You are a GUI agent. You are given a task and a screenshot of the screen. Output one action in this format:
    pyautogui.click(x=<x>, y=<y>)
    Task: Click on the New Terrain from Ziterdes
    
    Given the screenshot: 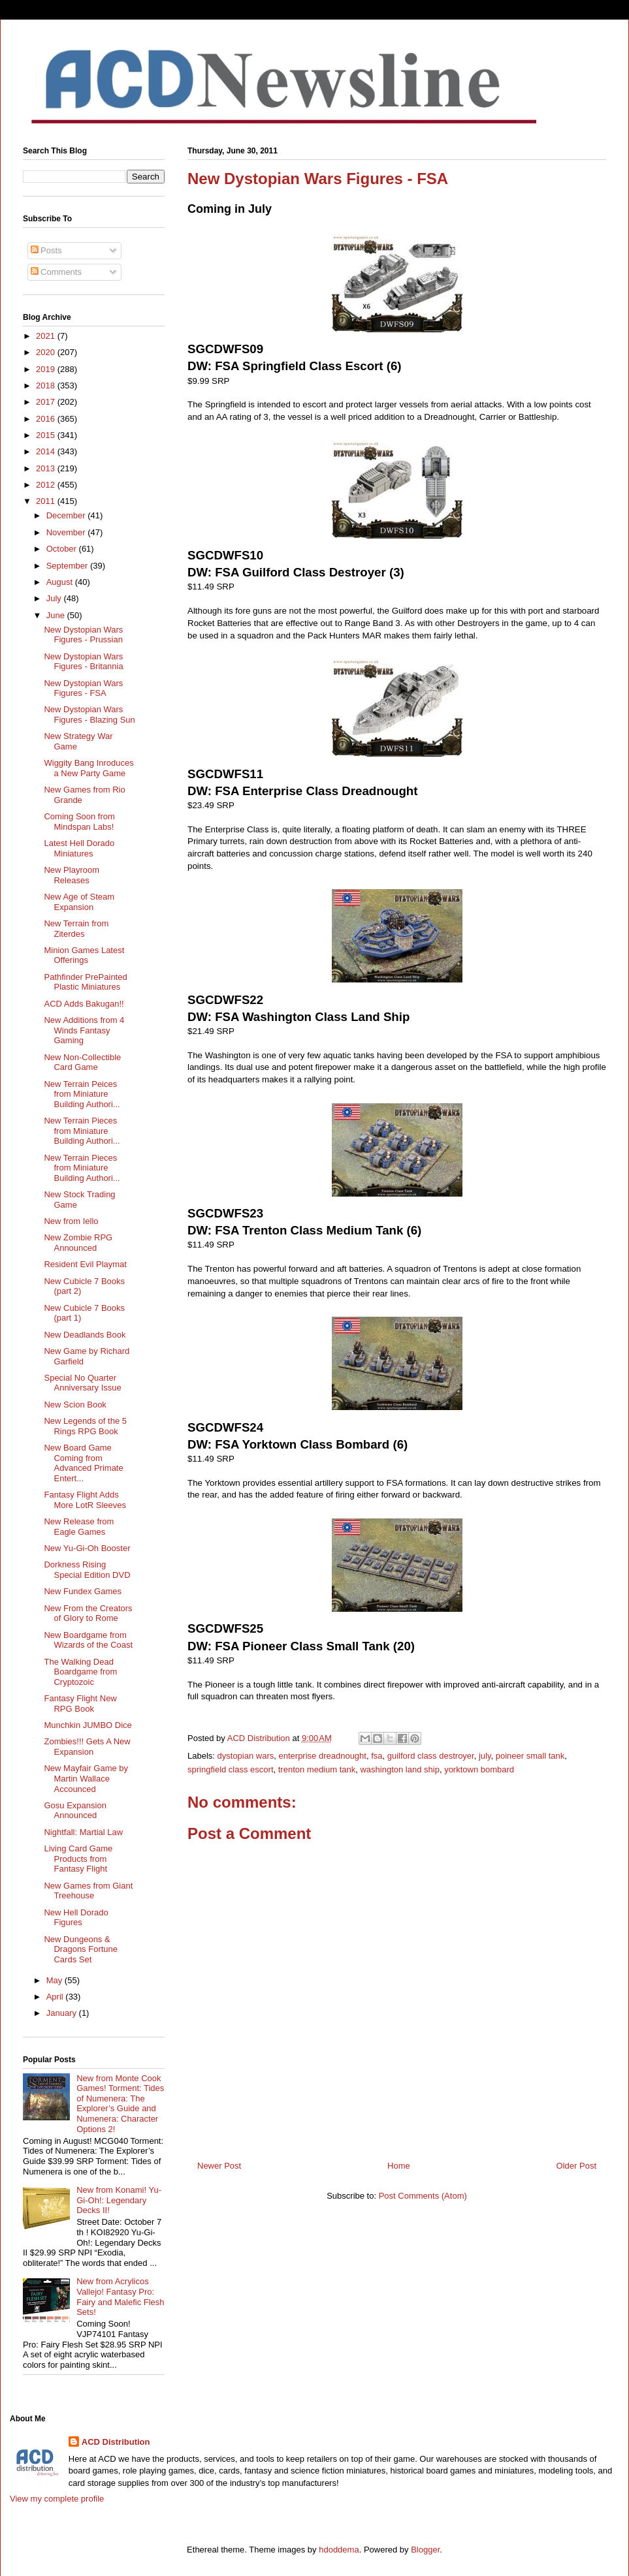 What is the action you would take?
    pyautogui.click(x=76, y=929)
    